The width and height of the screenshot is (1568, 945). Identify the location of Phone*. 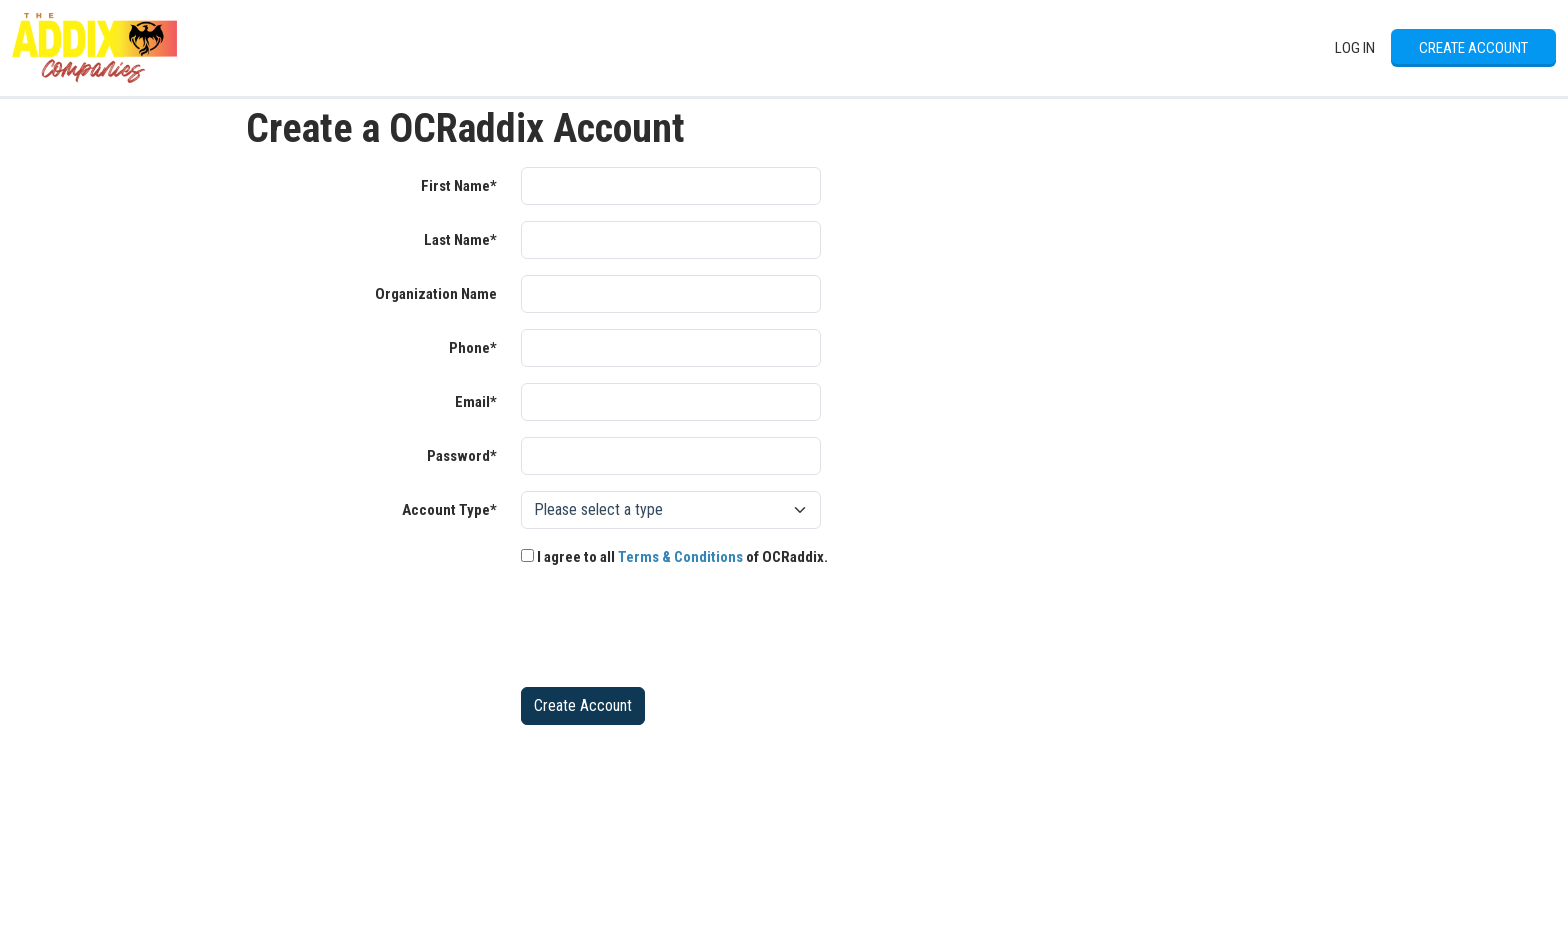
(473, 348).